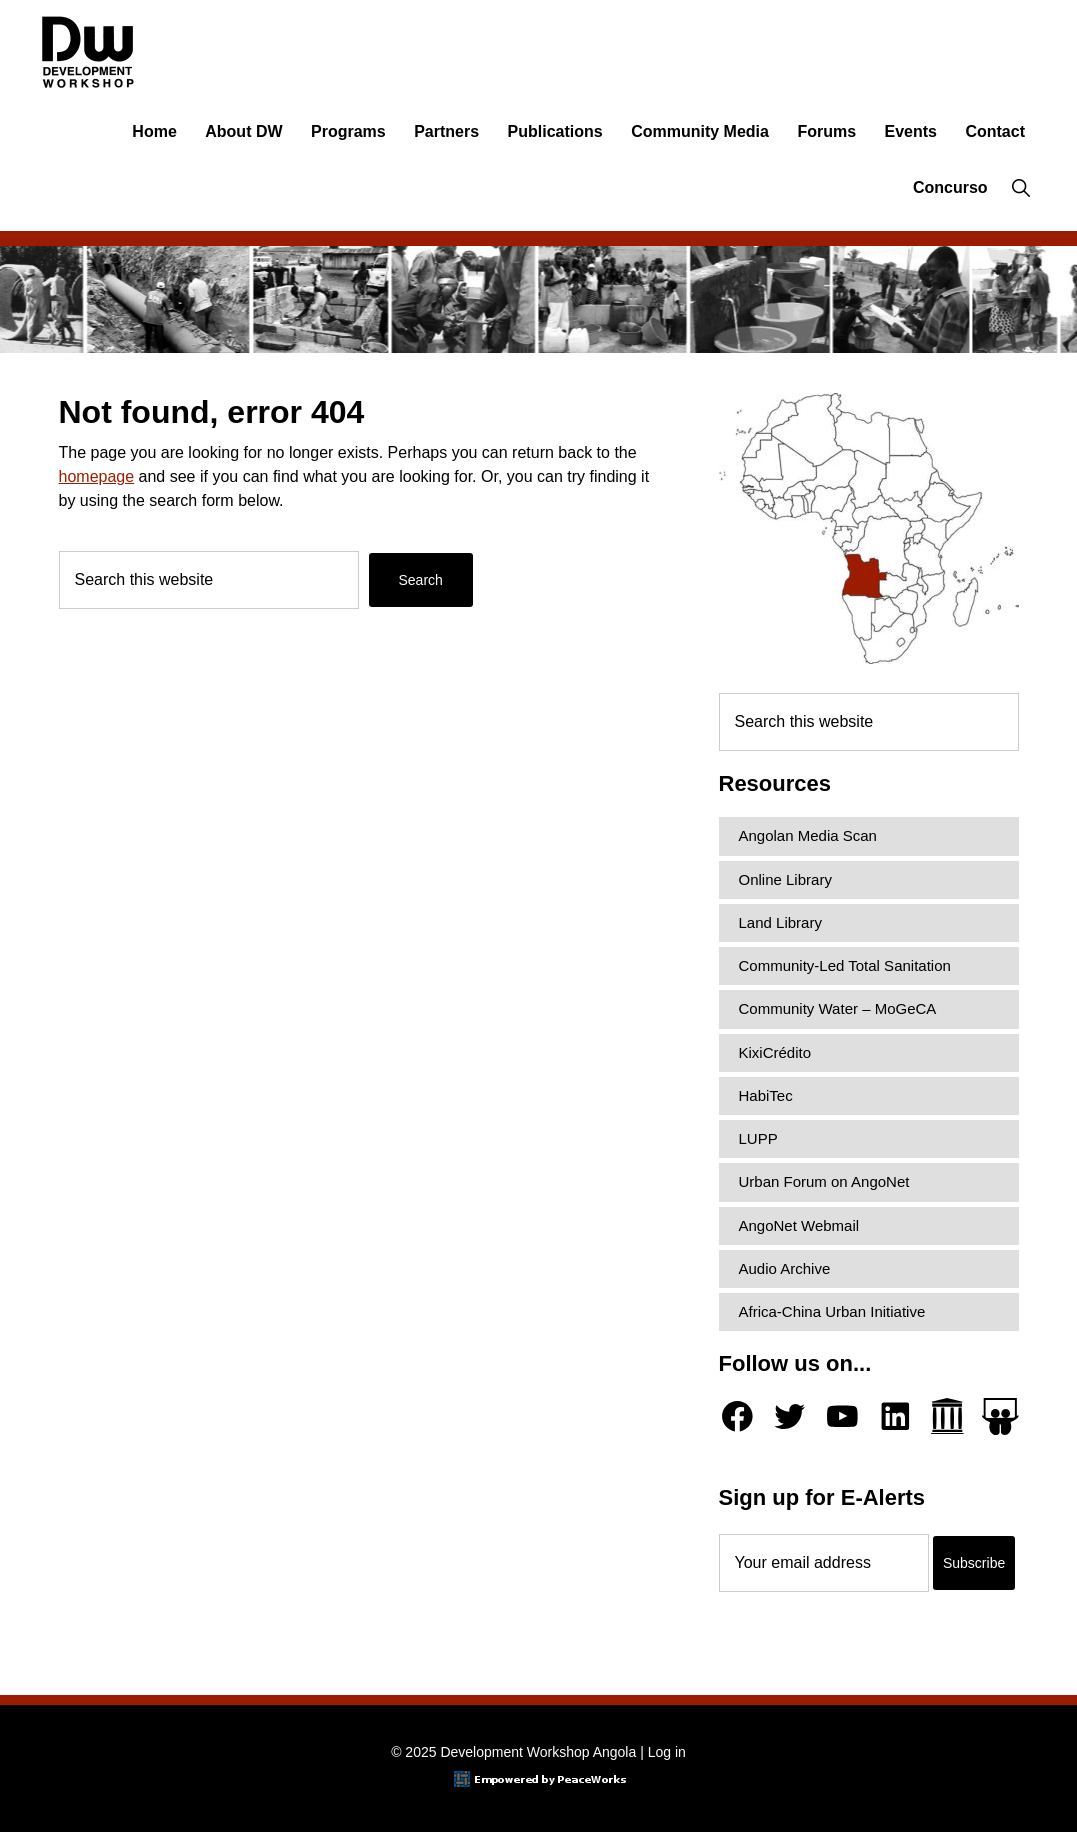 The width and height of the screenshot is (1077, 1832). I want to click on [button], so click(1020, 188).